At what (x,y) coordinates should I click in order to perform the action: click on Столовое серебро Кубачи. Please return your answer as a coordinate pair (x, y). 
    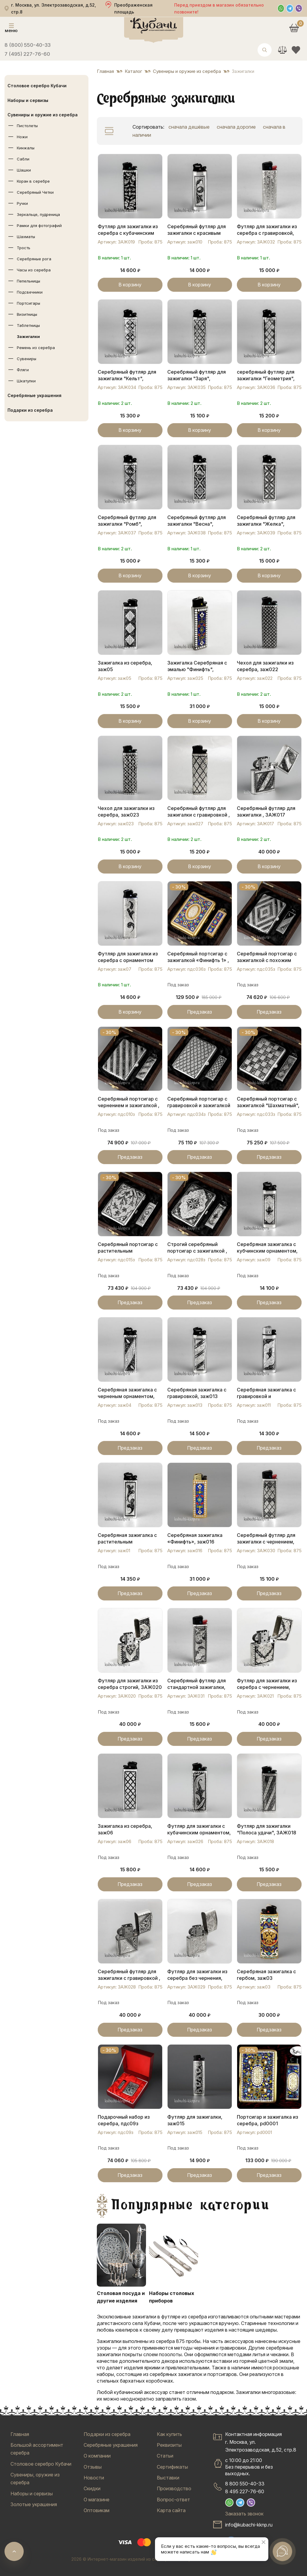
    Looking at the image, I should click on (37, 85).